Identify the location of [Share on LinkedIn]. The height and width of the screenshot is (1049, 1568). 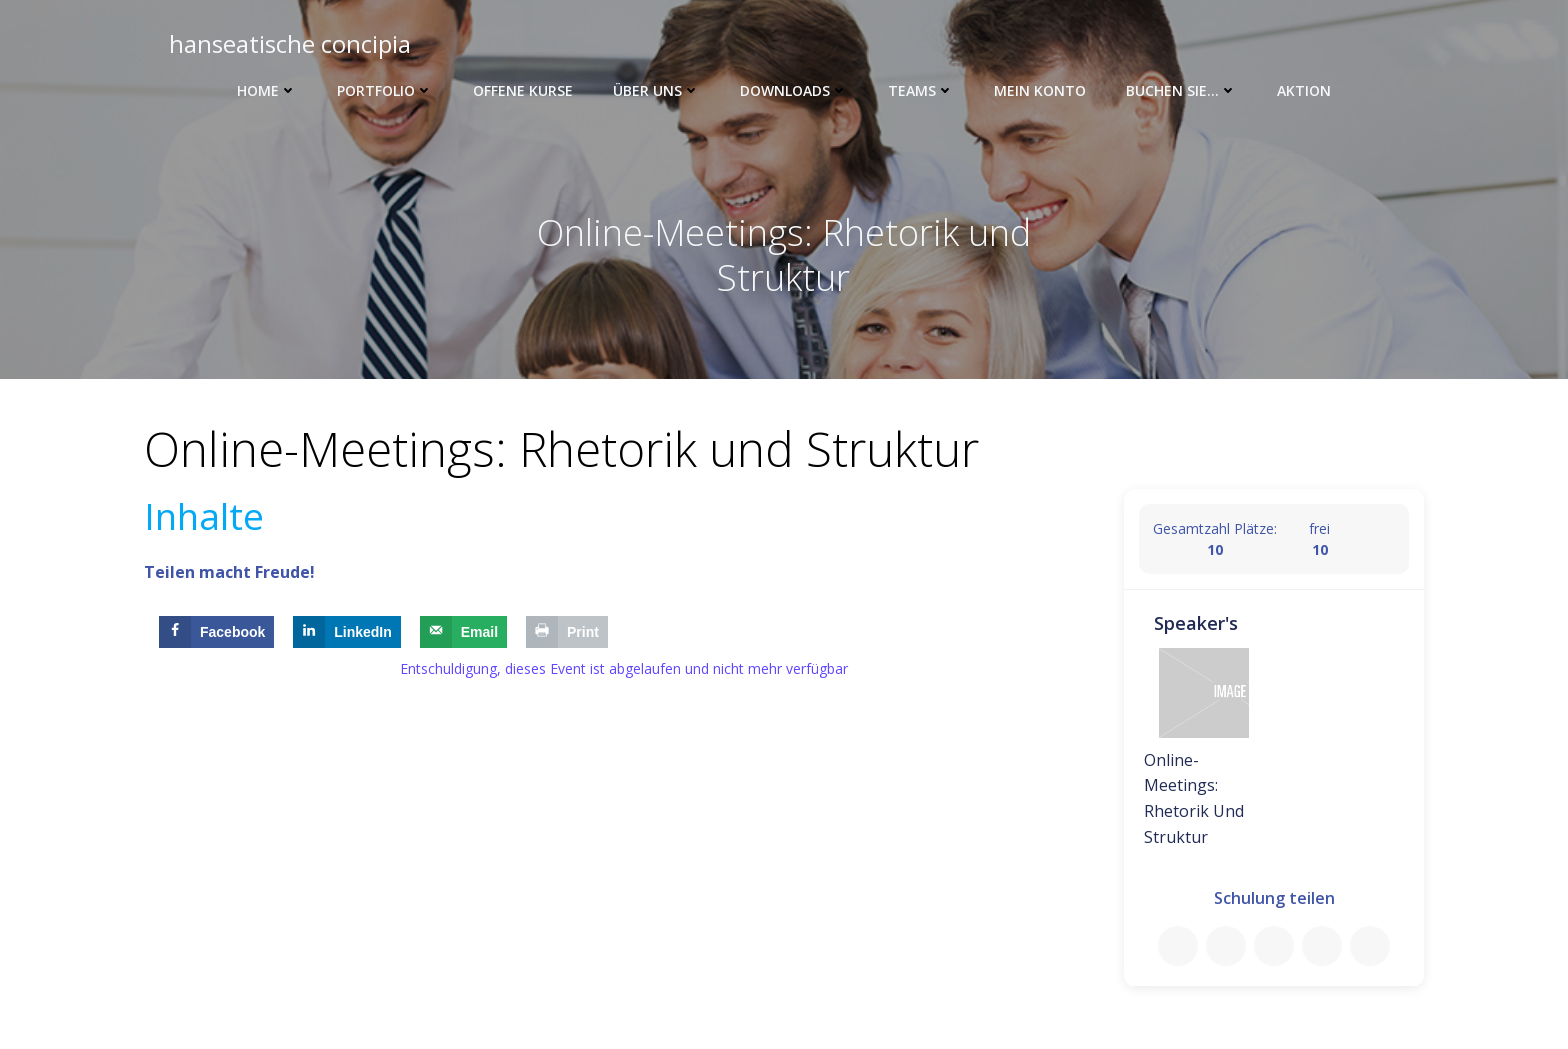
(347, 635).